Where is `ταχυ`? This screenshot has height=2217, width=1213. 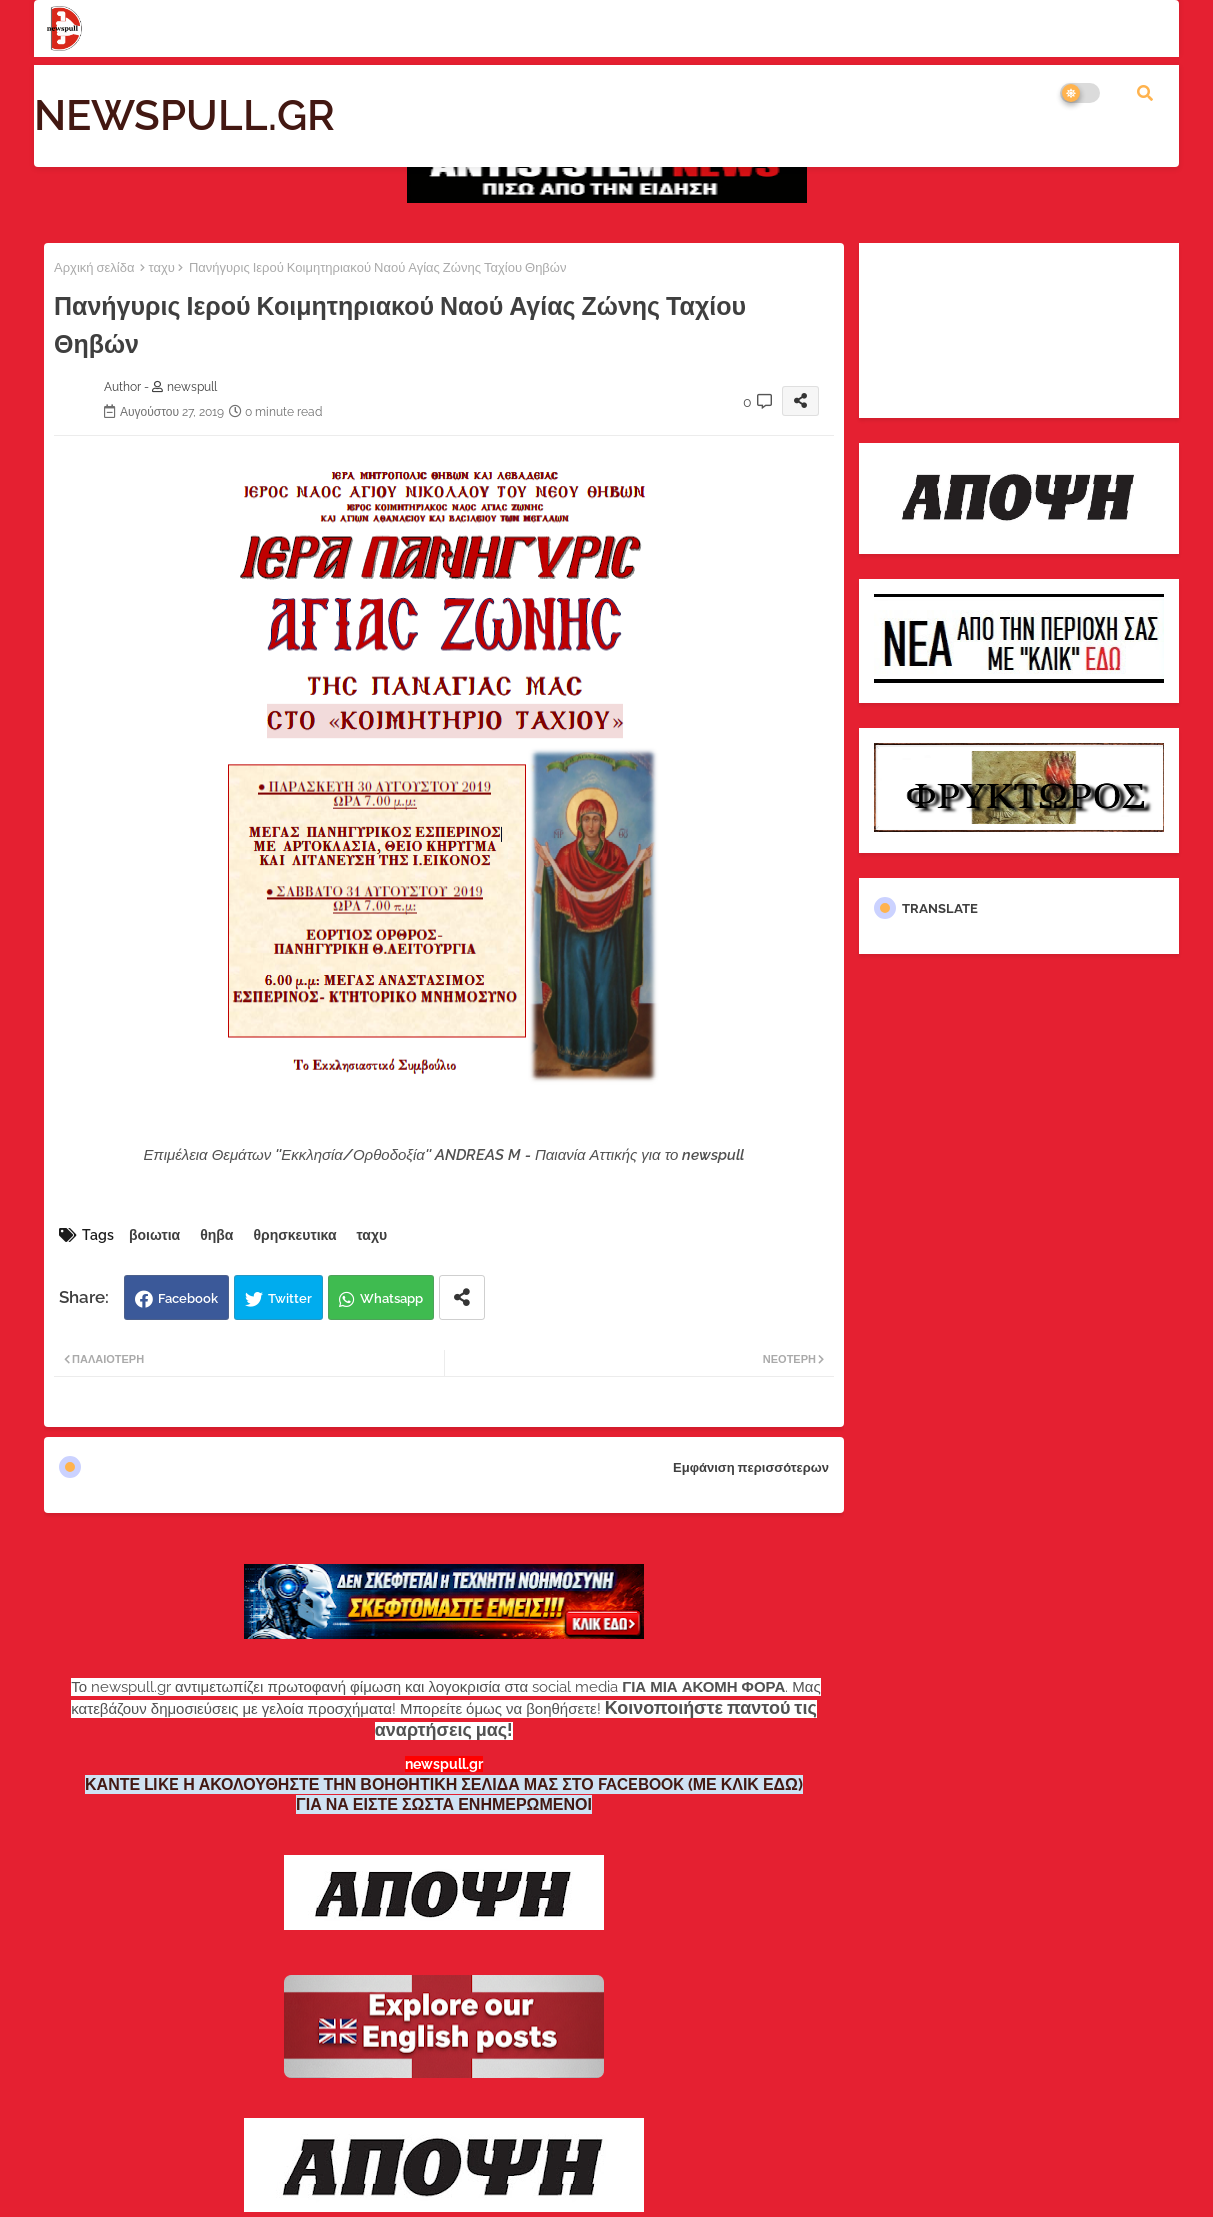 ταχυ is located at coordinates (161, 267).